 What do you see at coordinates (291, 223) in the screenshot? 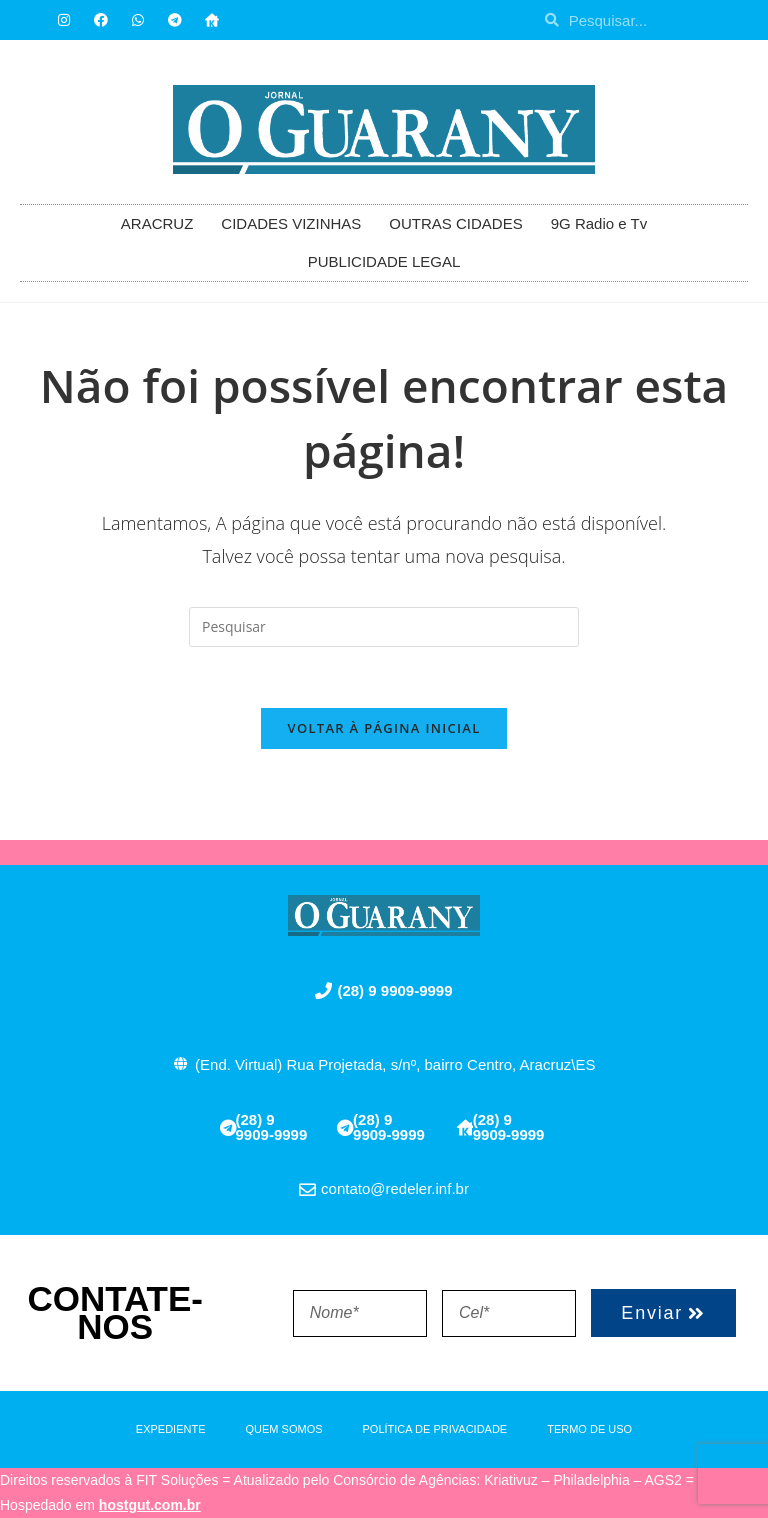
I see `CIDADES VIZINHAS` at bounding box center [291, 223].